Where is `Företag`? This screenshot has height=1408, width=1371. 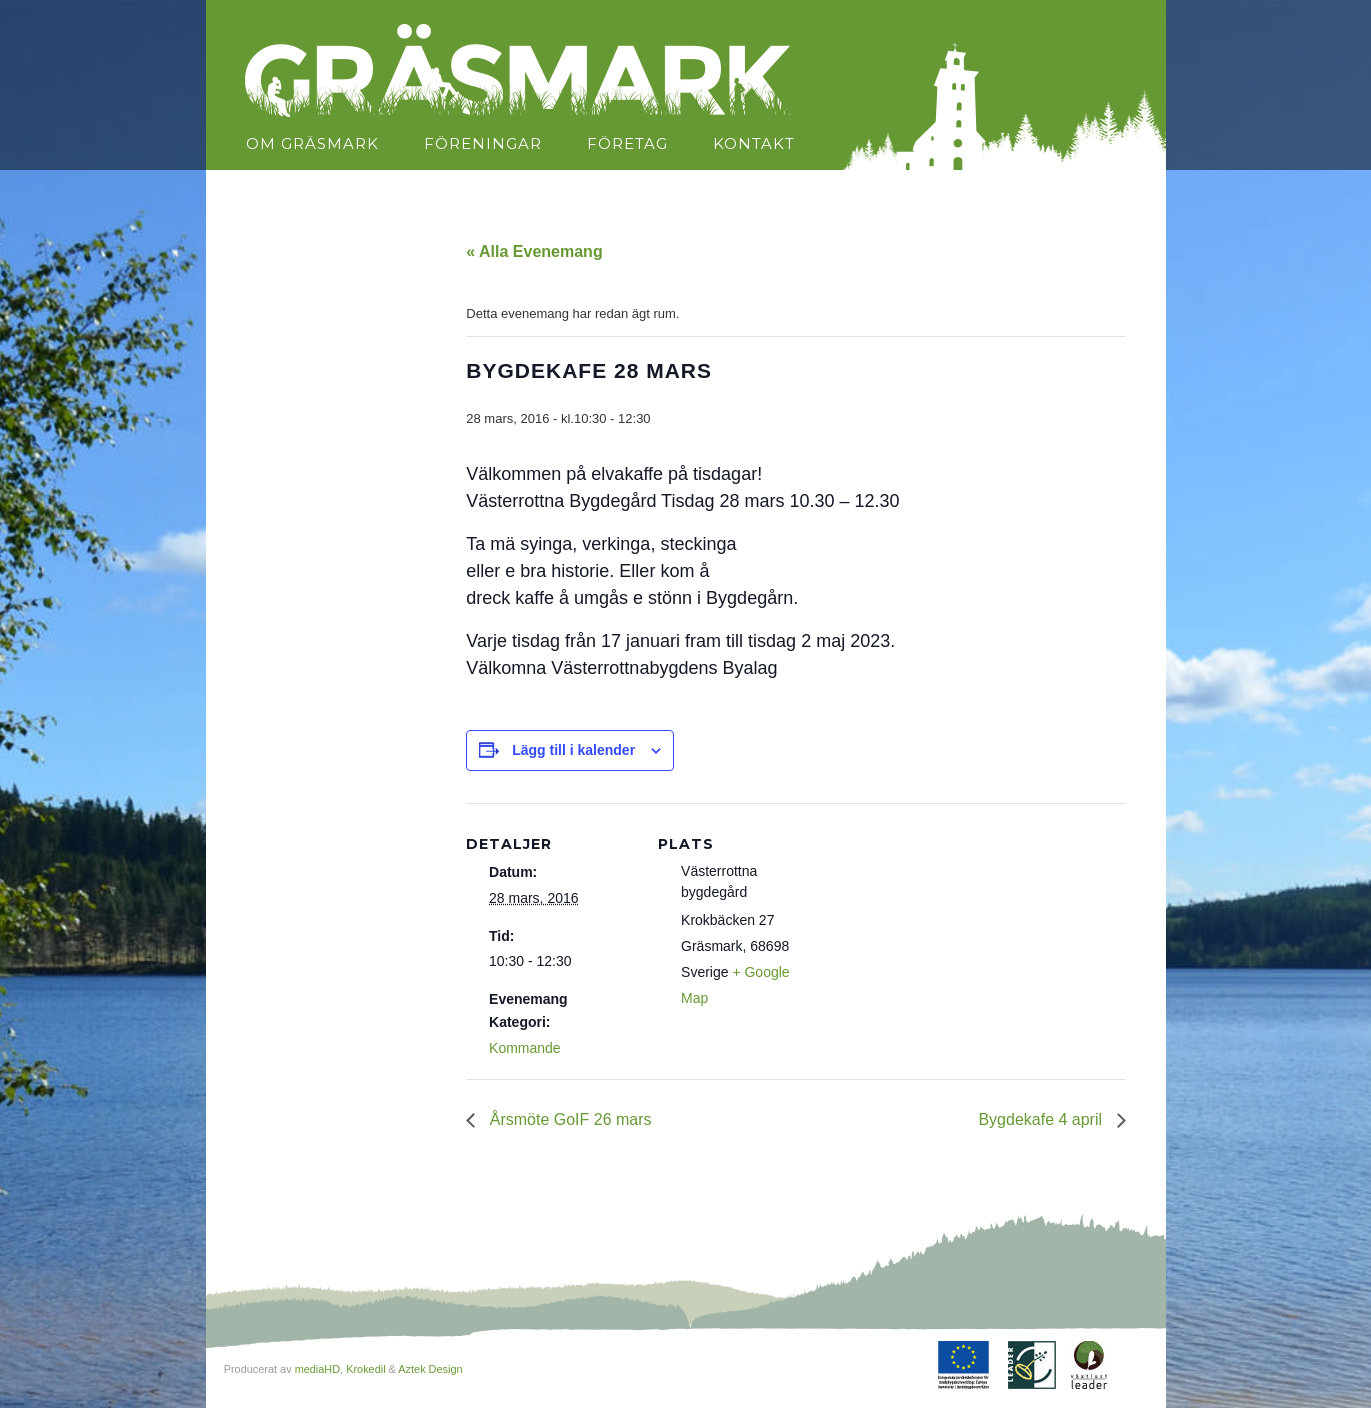 Företag is located at coordinates (627, 143).